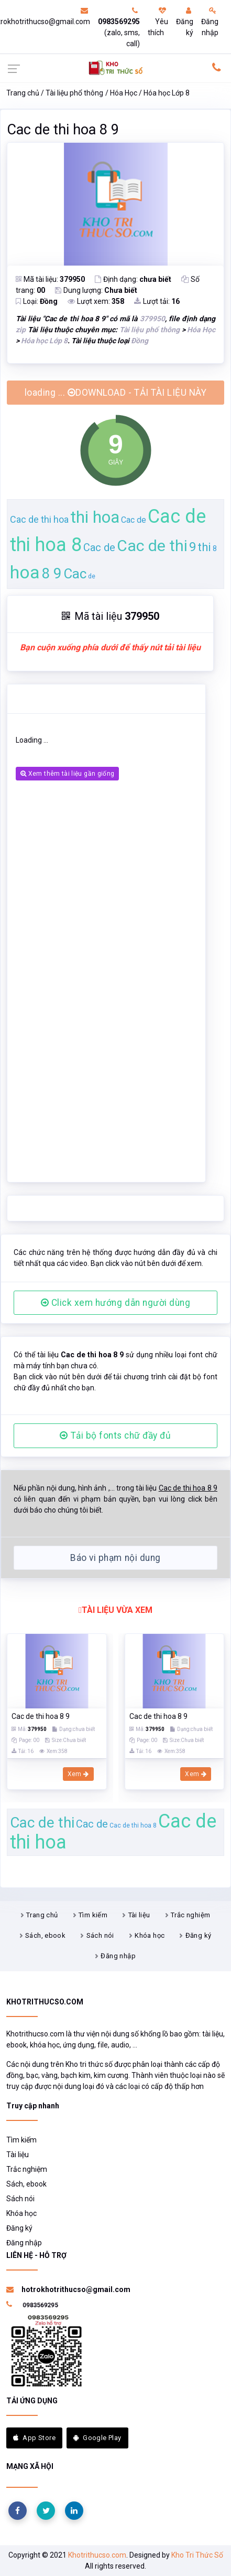 The width and height of the screenshot is (231, 2576). Describe the element at coordinates (184, 22) in the screenshot. I see `Đăng ký` at that location.